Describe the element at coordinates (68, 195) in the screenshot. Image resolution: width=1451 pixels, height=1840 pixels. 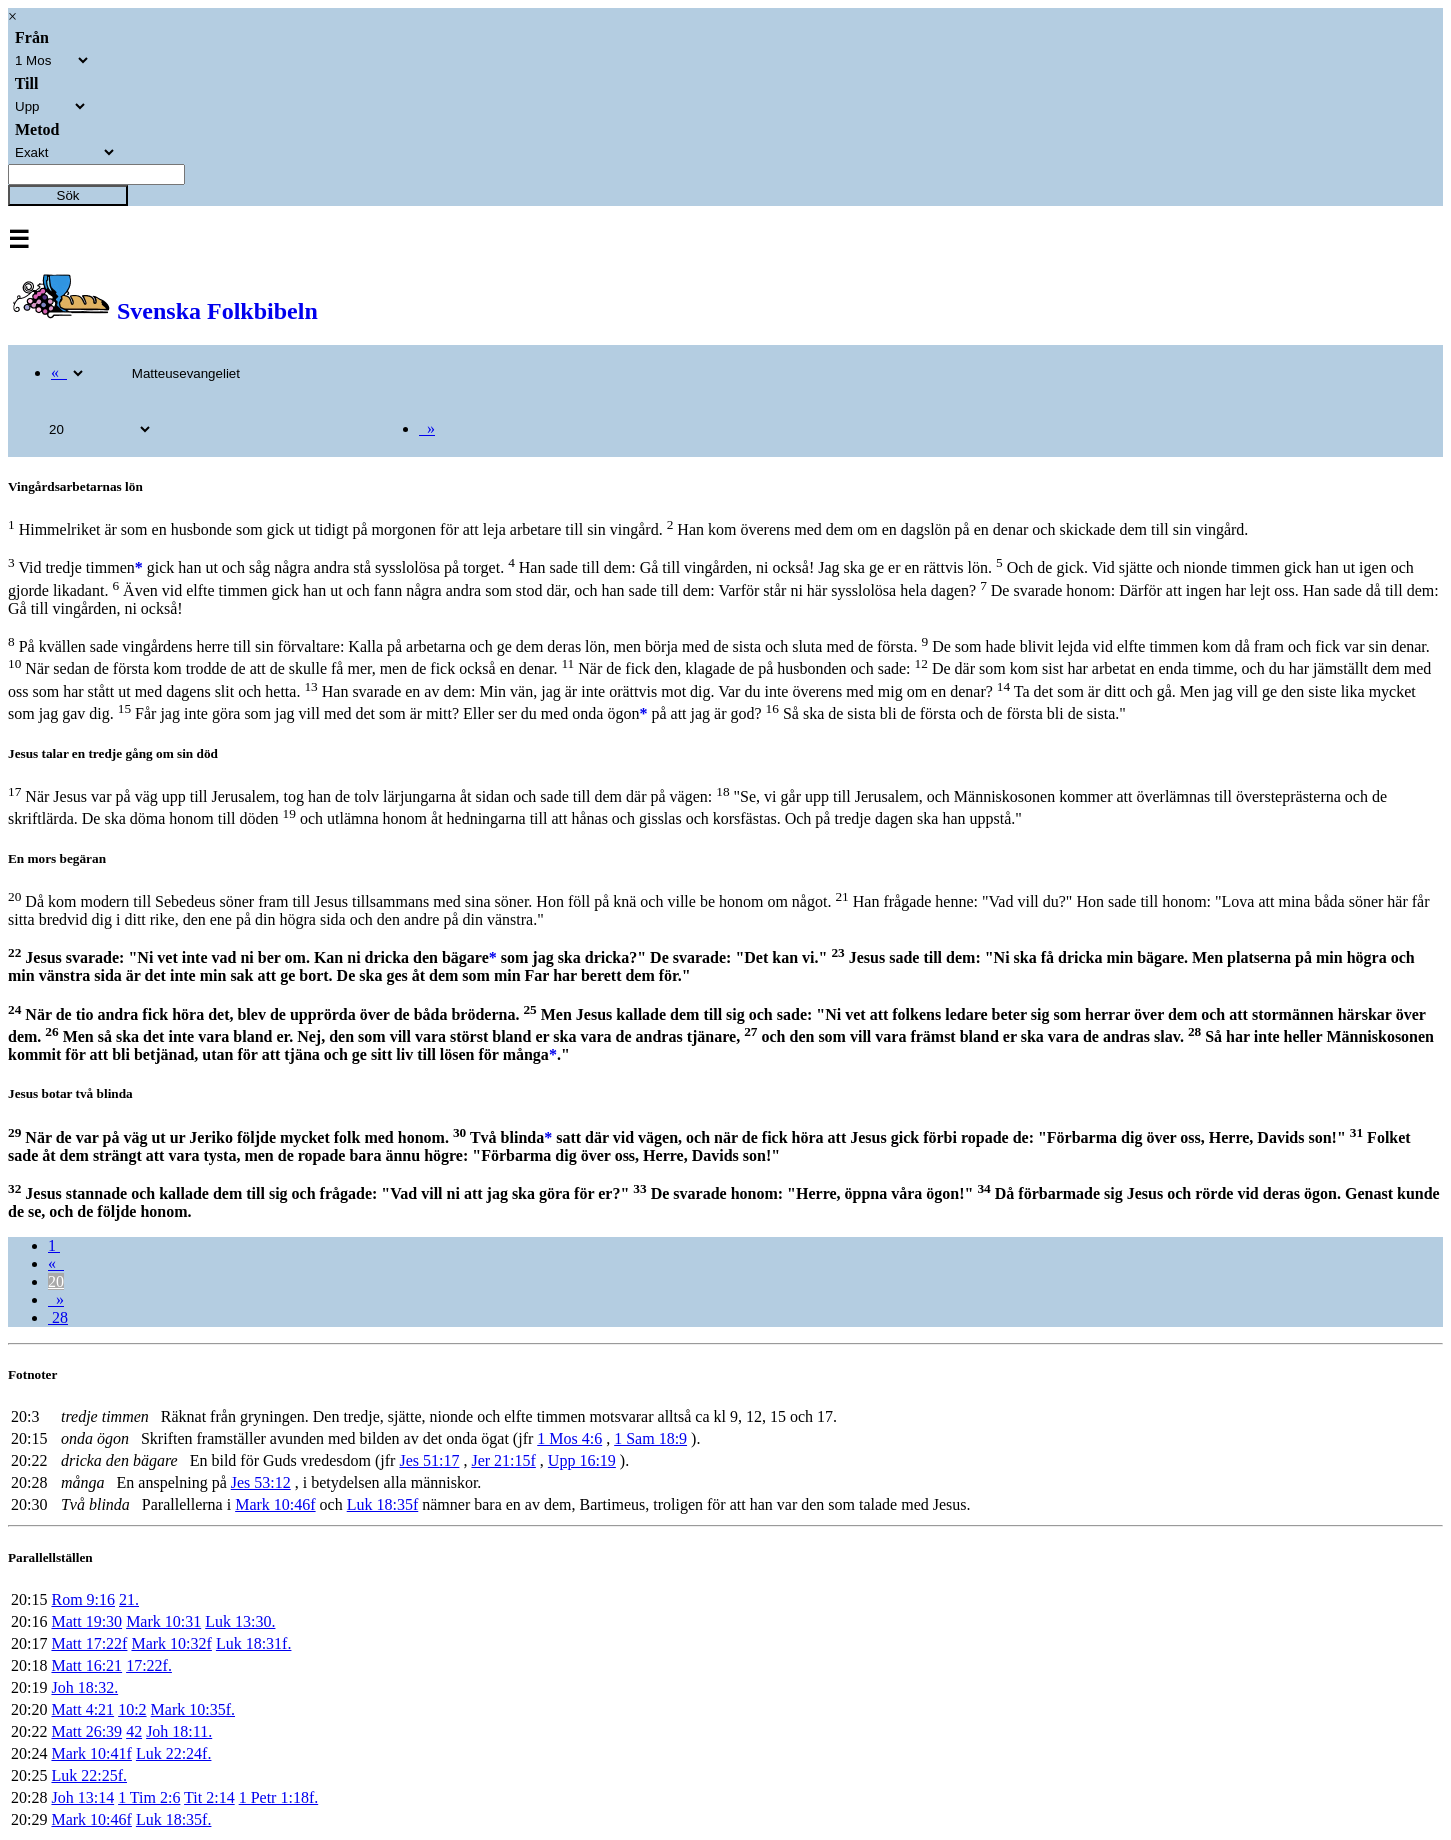
I see `Sök` at that location.